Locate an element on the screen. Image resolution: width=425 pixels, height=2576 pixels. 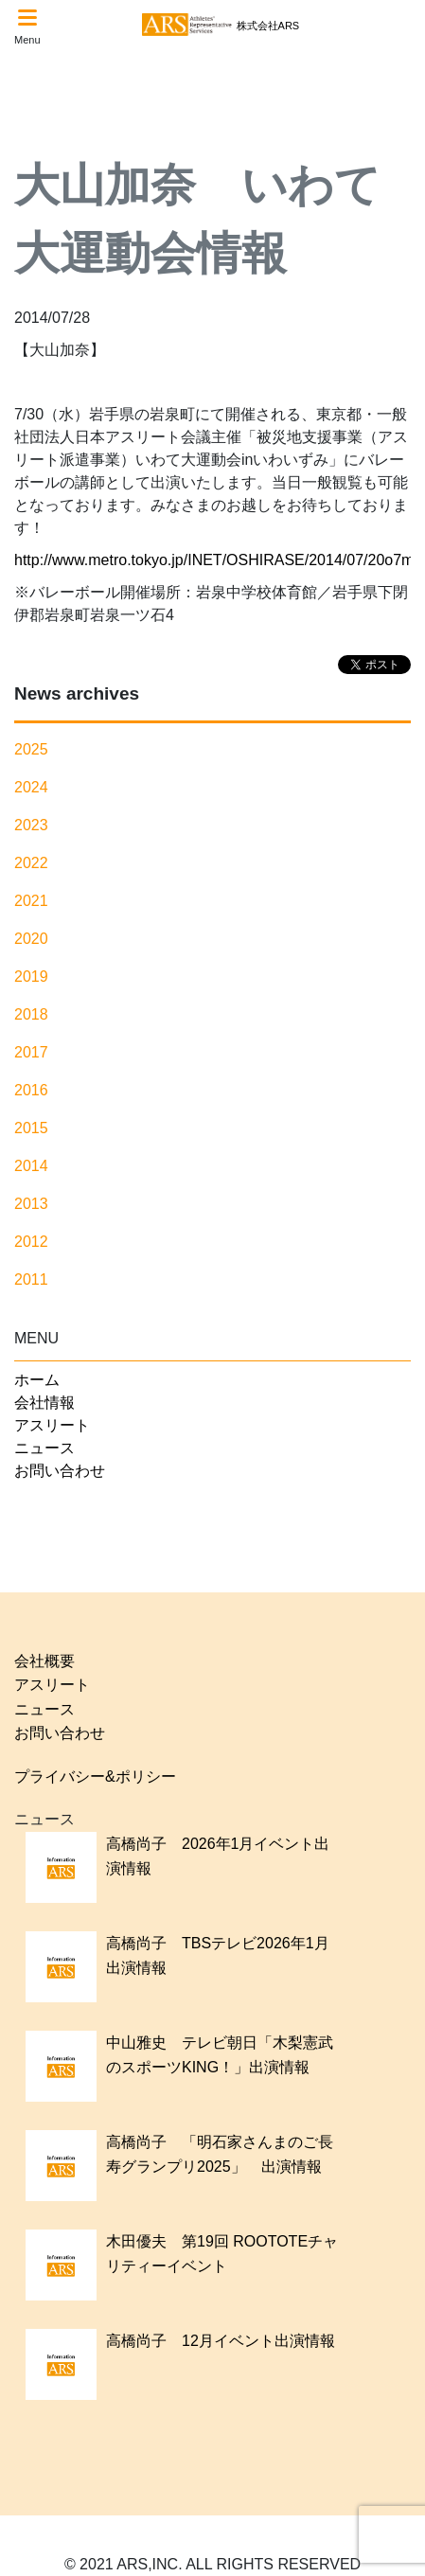
ニュース is located at coordinates (44, 1448).